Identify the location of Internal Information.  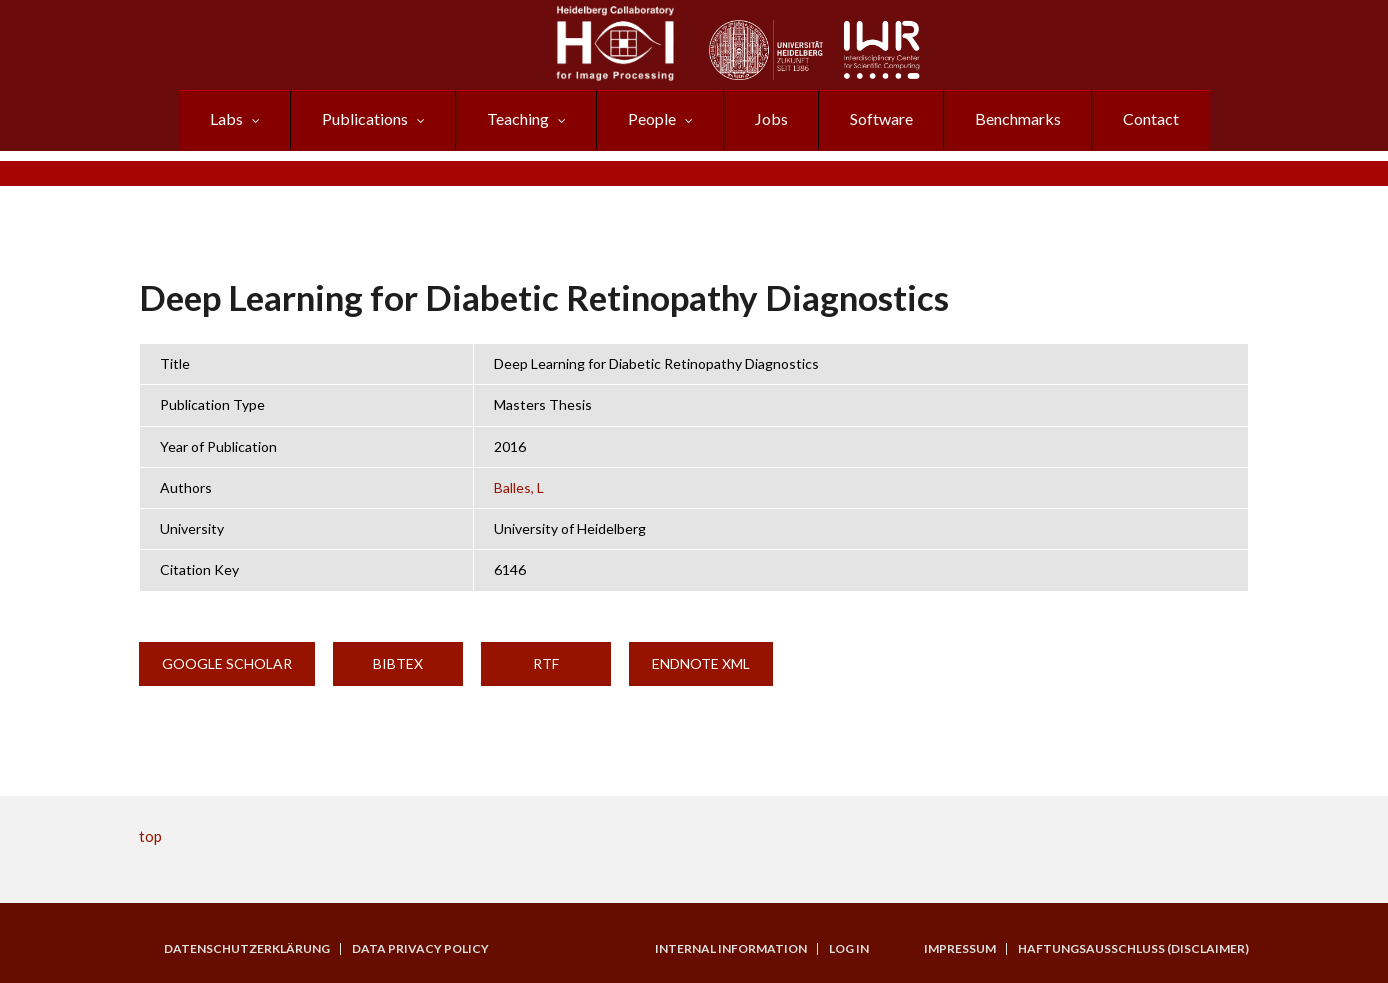
(731, 949).